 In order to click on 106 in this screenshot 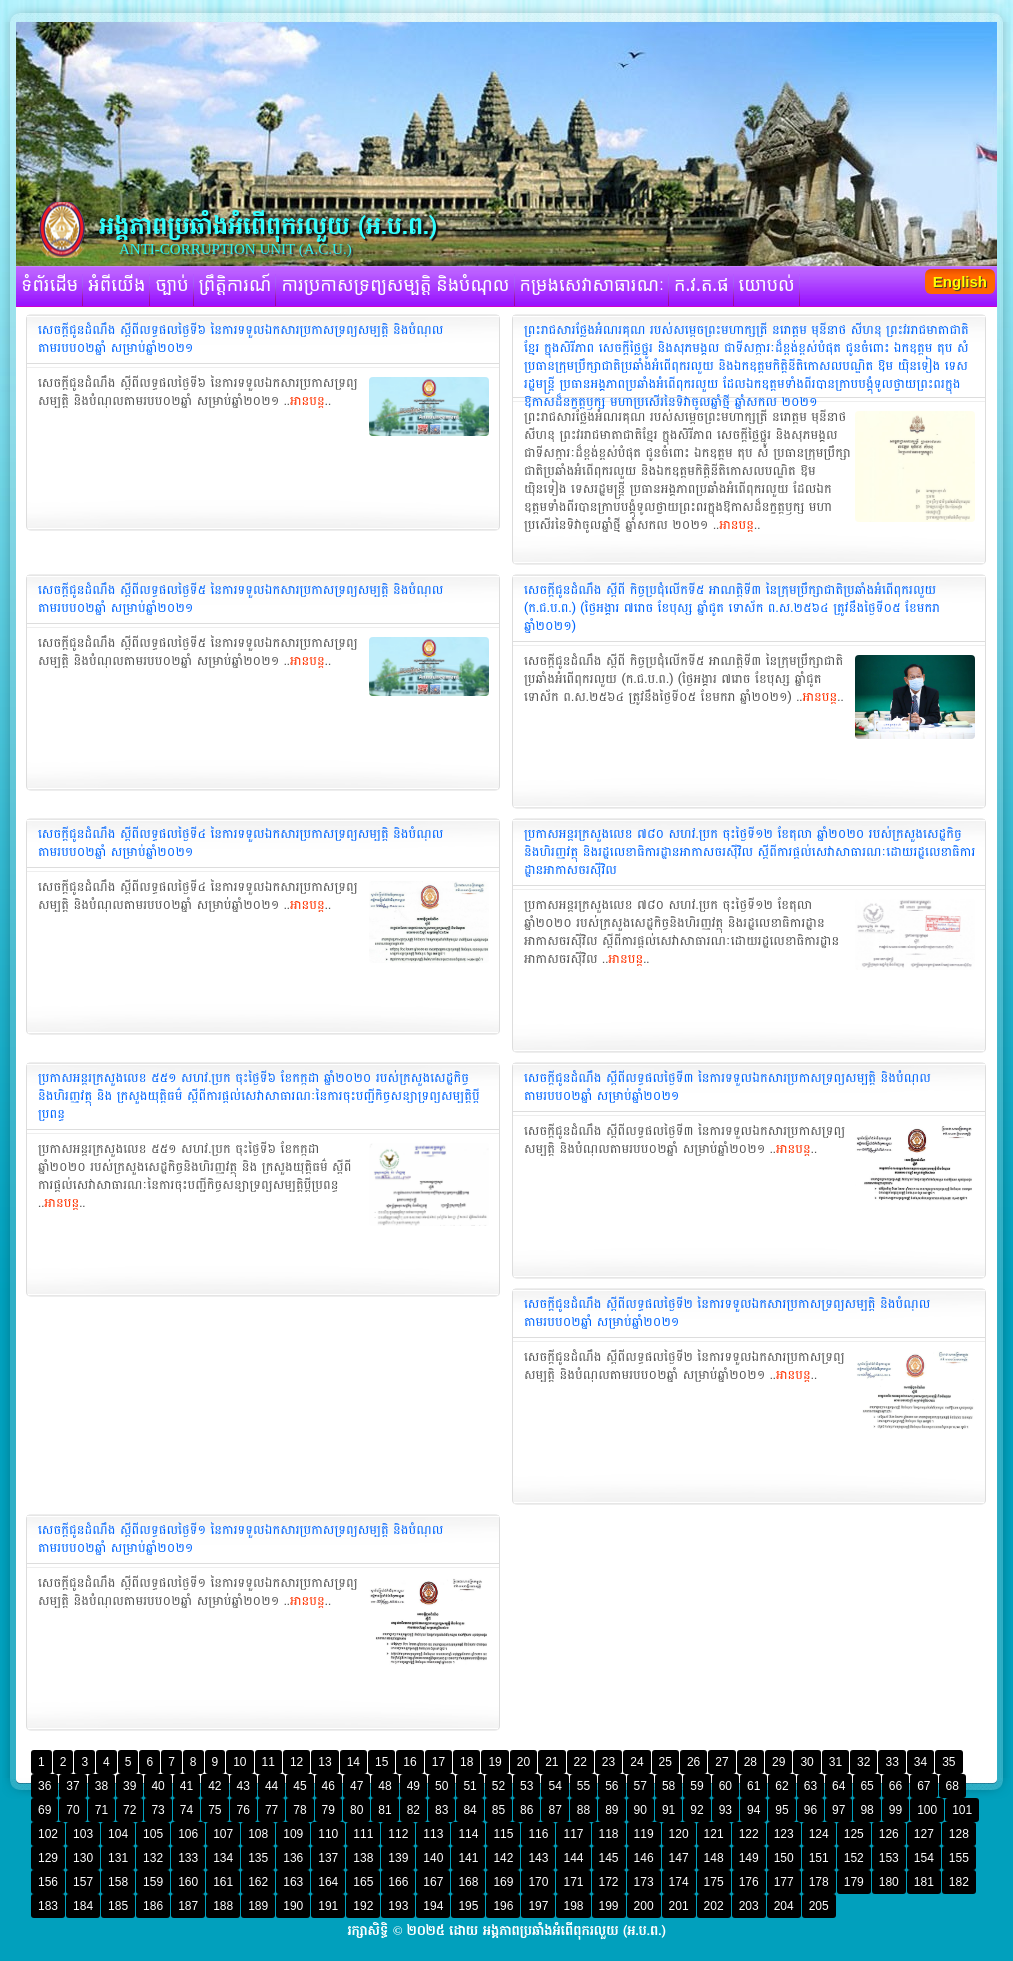, I will do `click(188, 1834)`.